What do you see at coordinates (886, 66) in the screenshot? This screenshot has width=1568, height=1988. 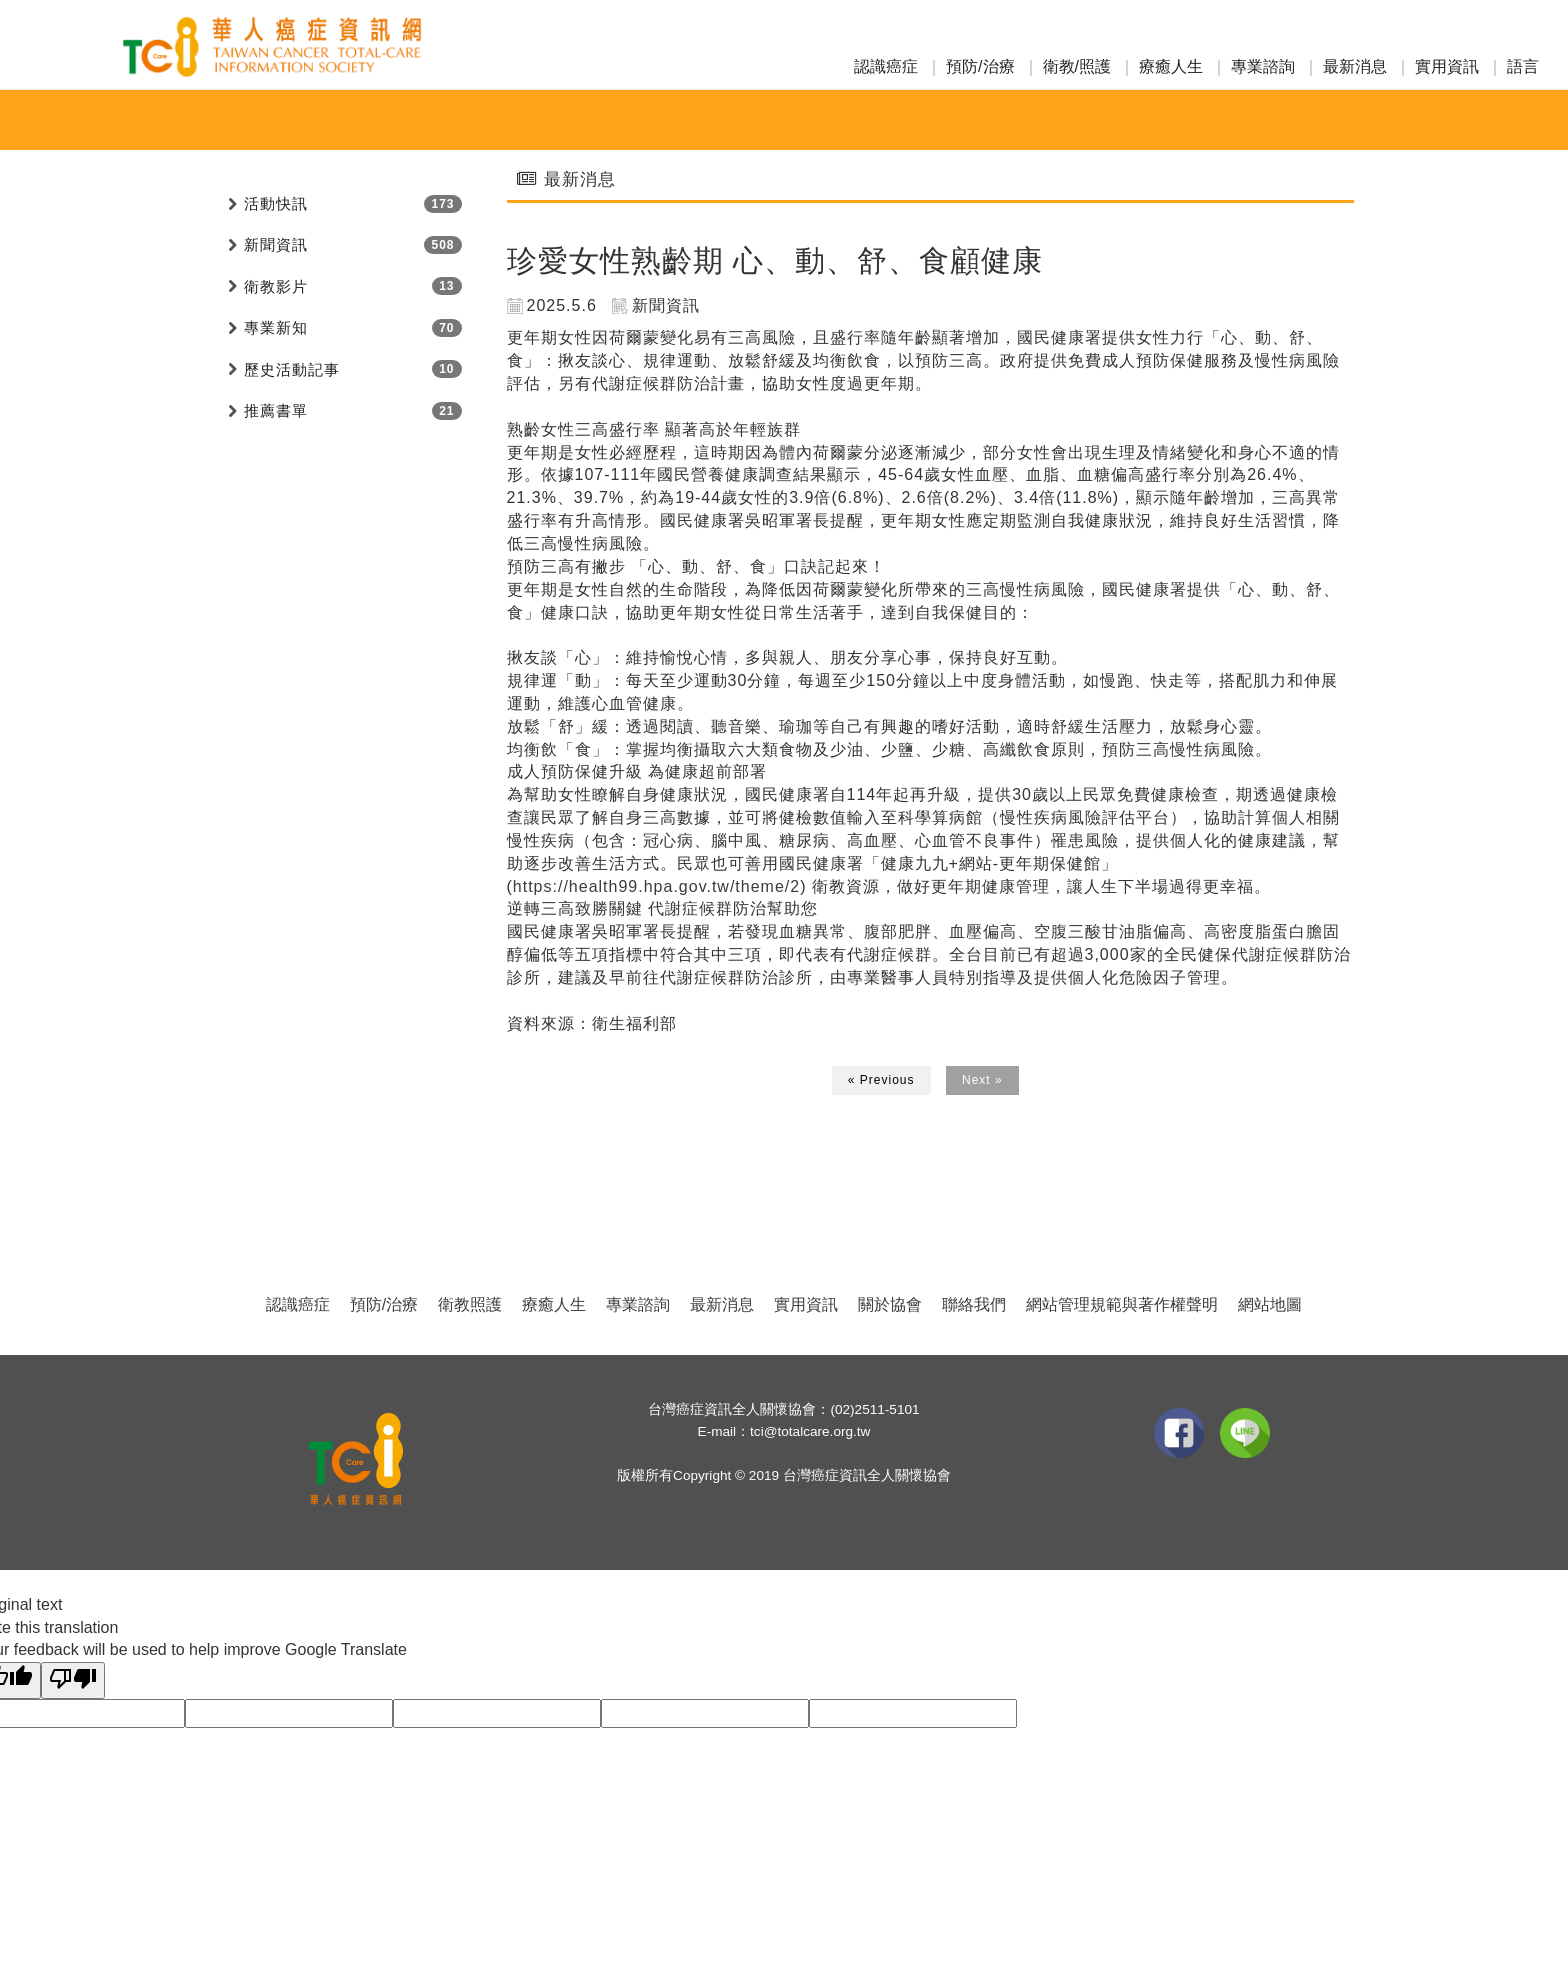 I see `認識癌症` at bounding box center [886, 66].